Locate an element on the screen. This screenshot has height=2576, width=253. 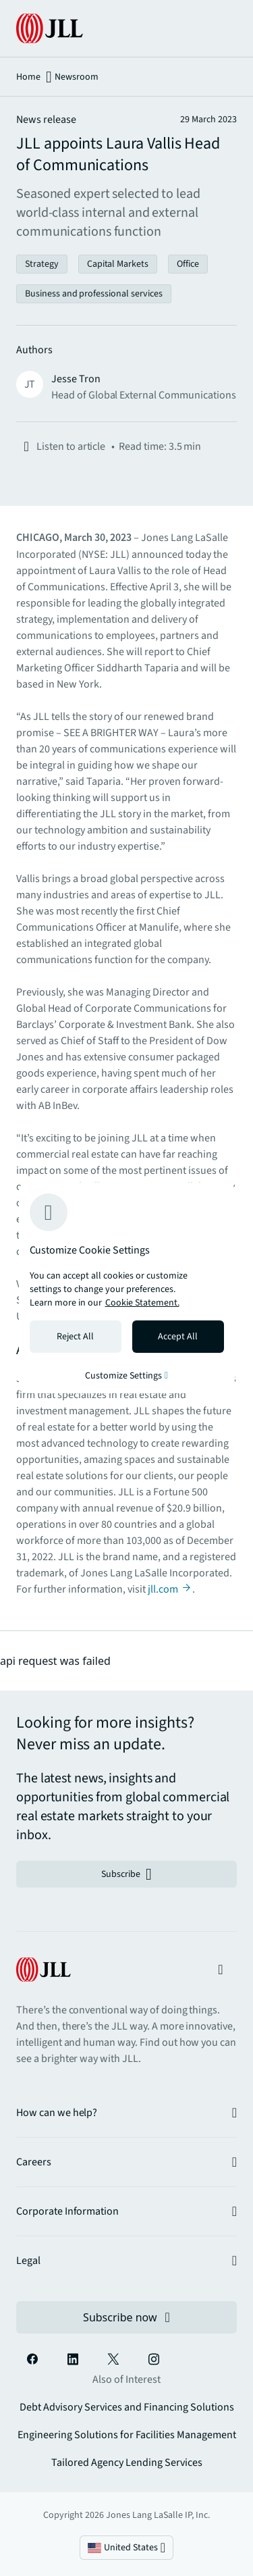
Reject All [Reject all cookies] is located at coordinates (75, 1336).